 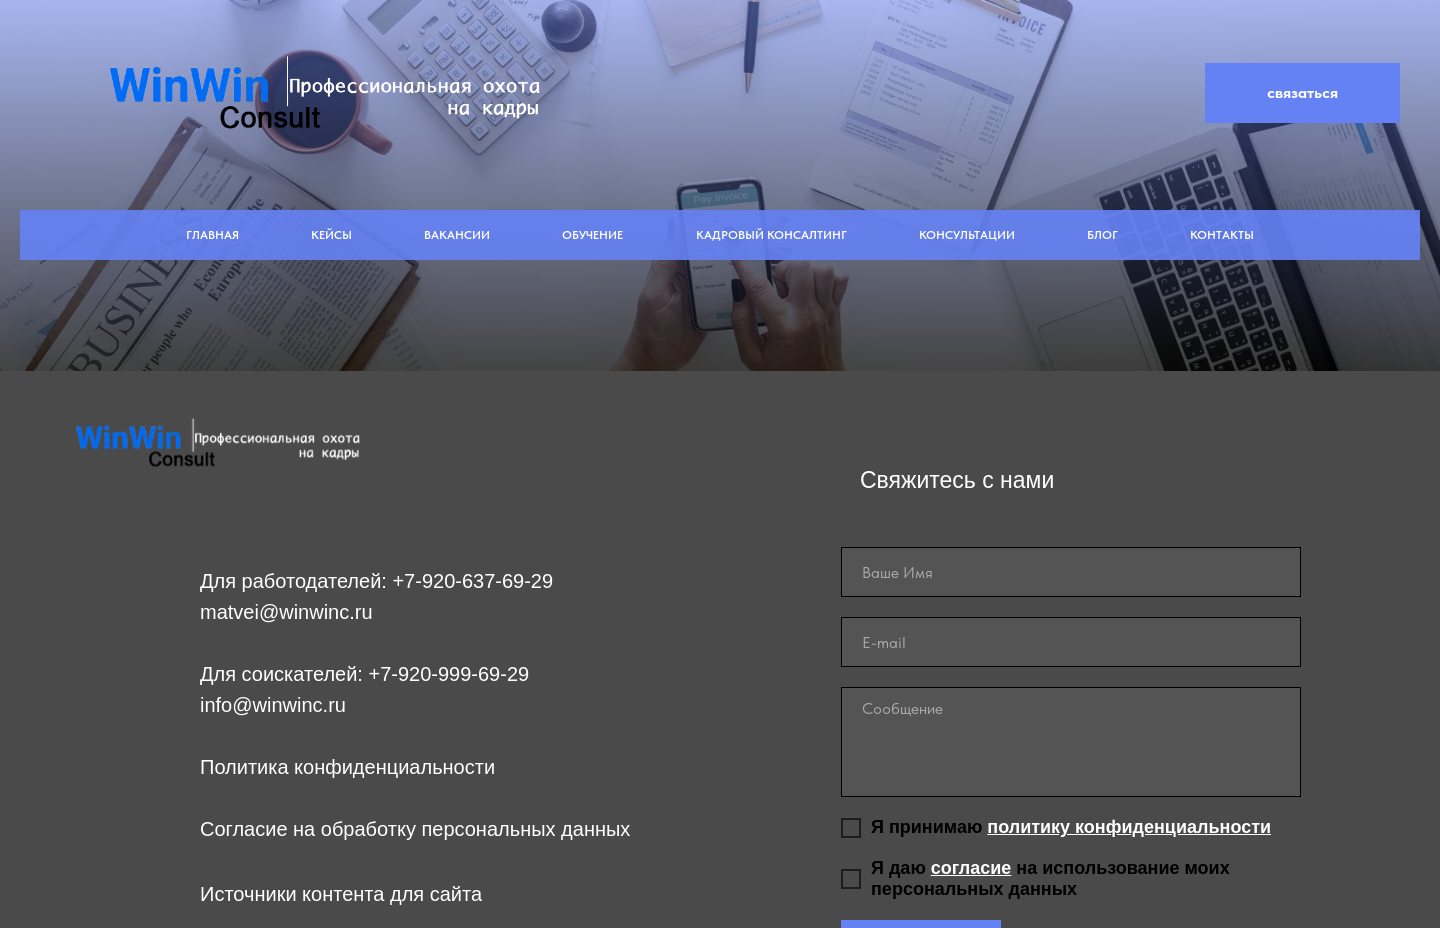 I want to click on Контакты, so click(x=1222, y=235).